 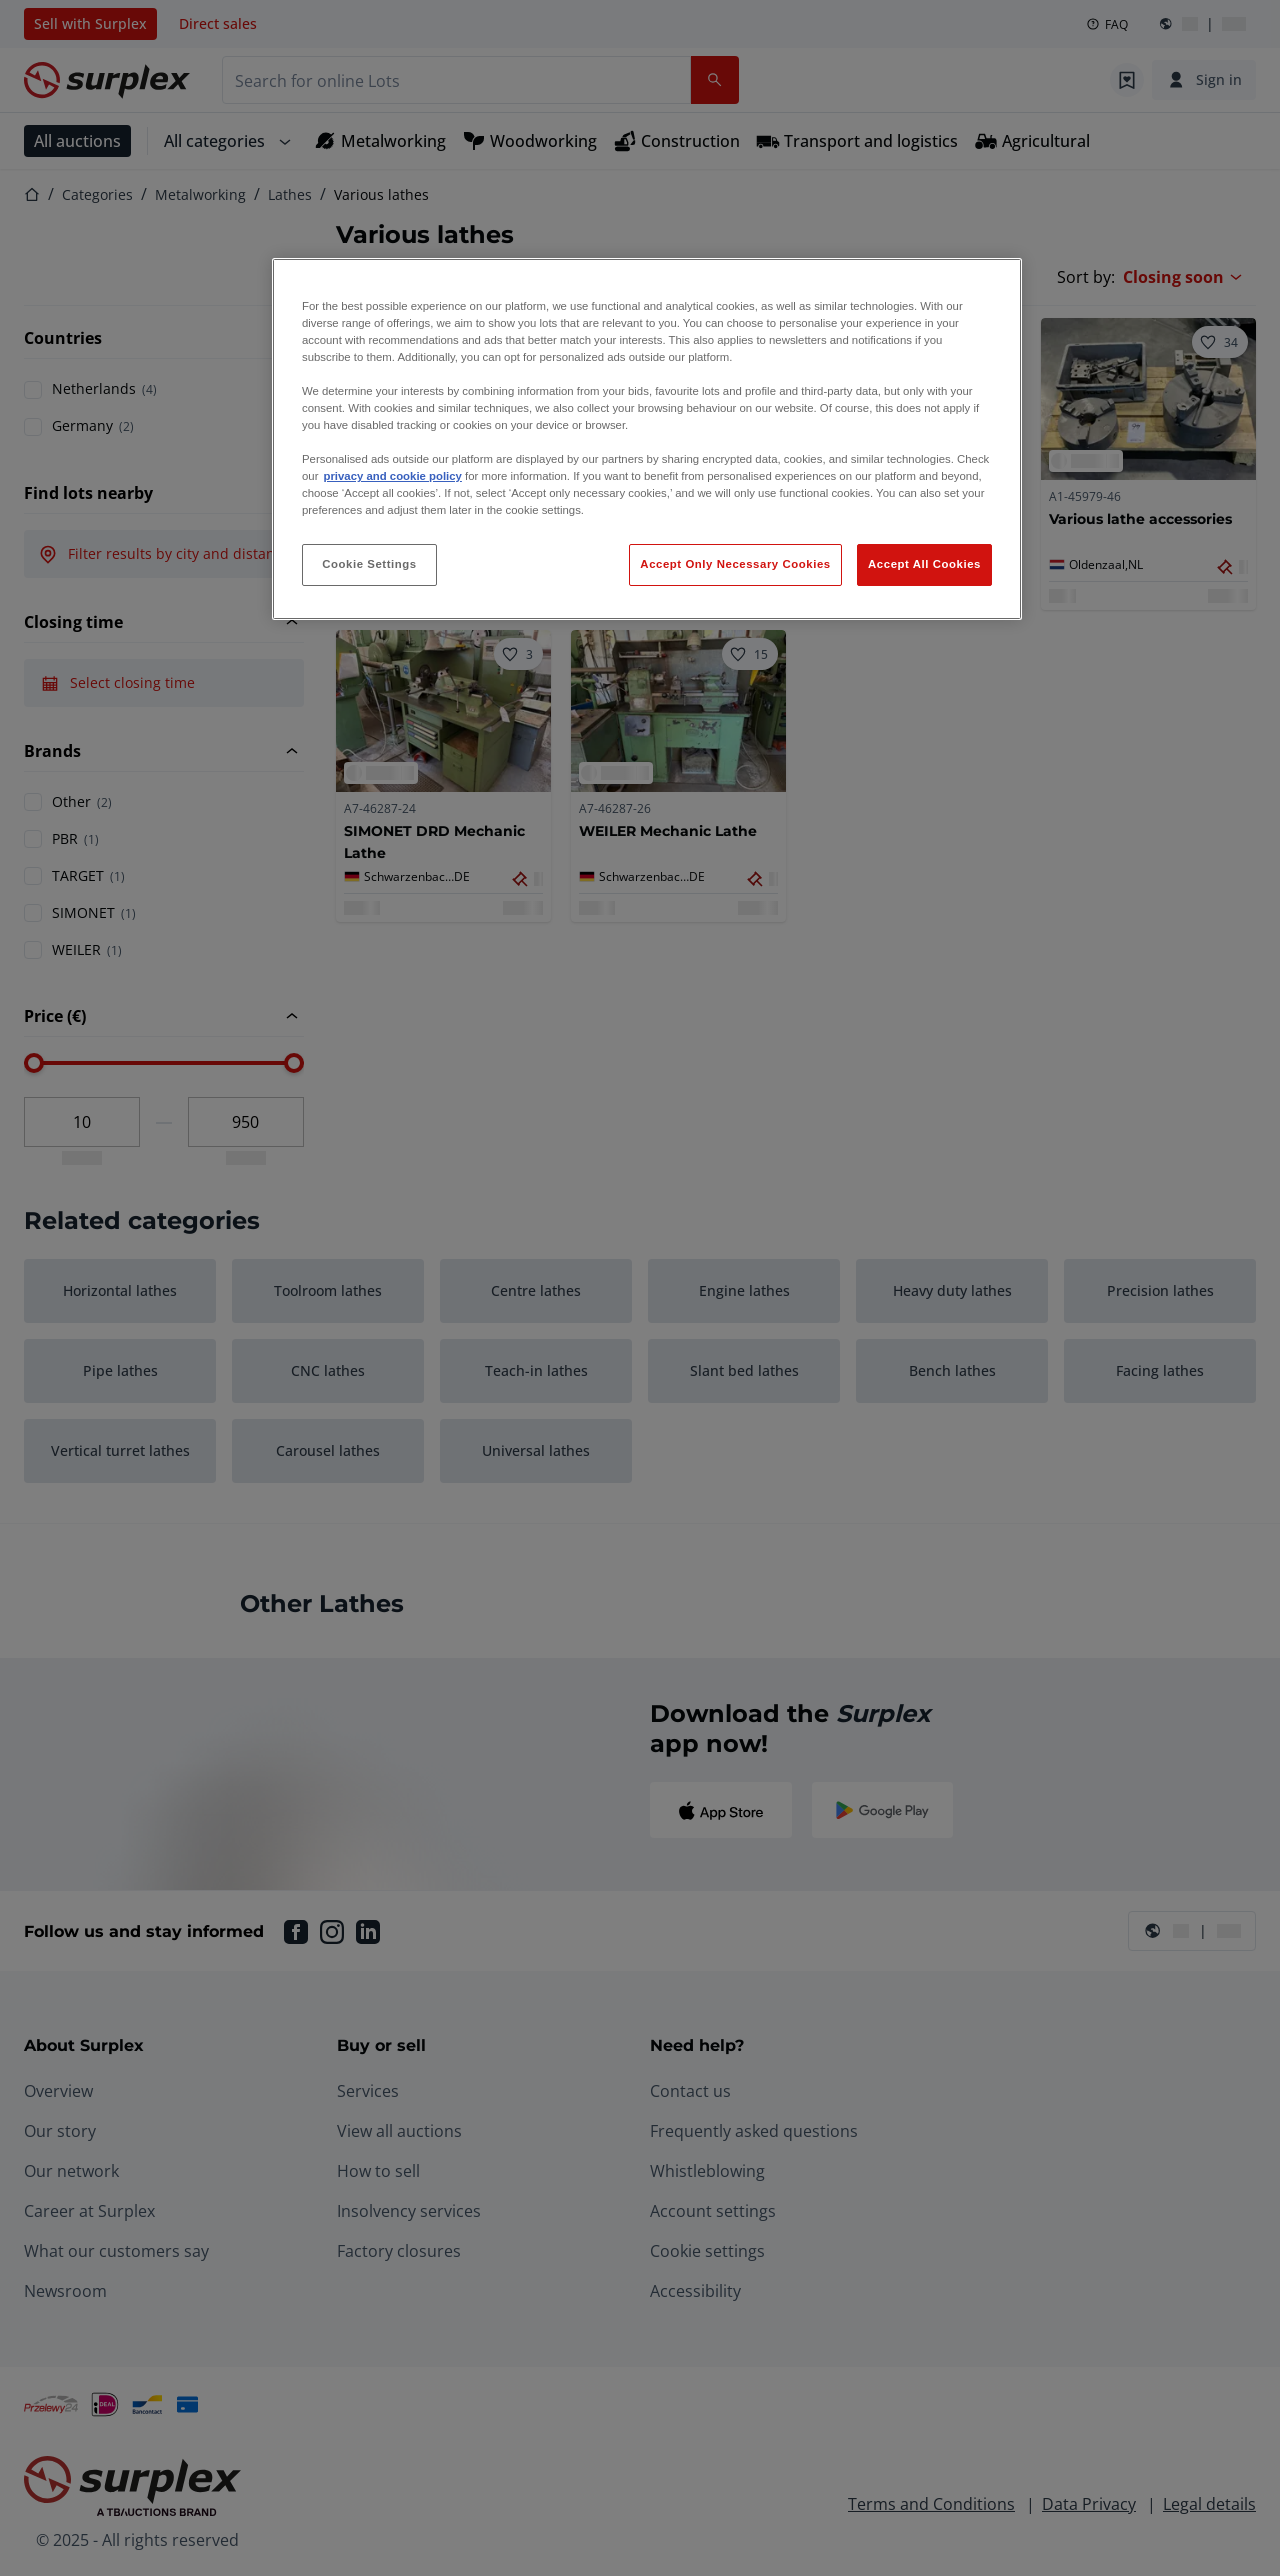 I want to click on Accept Only Necessary Cookies, so click(x=735, y=564).